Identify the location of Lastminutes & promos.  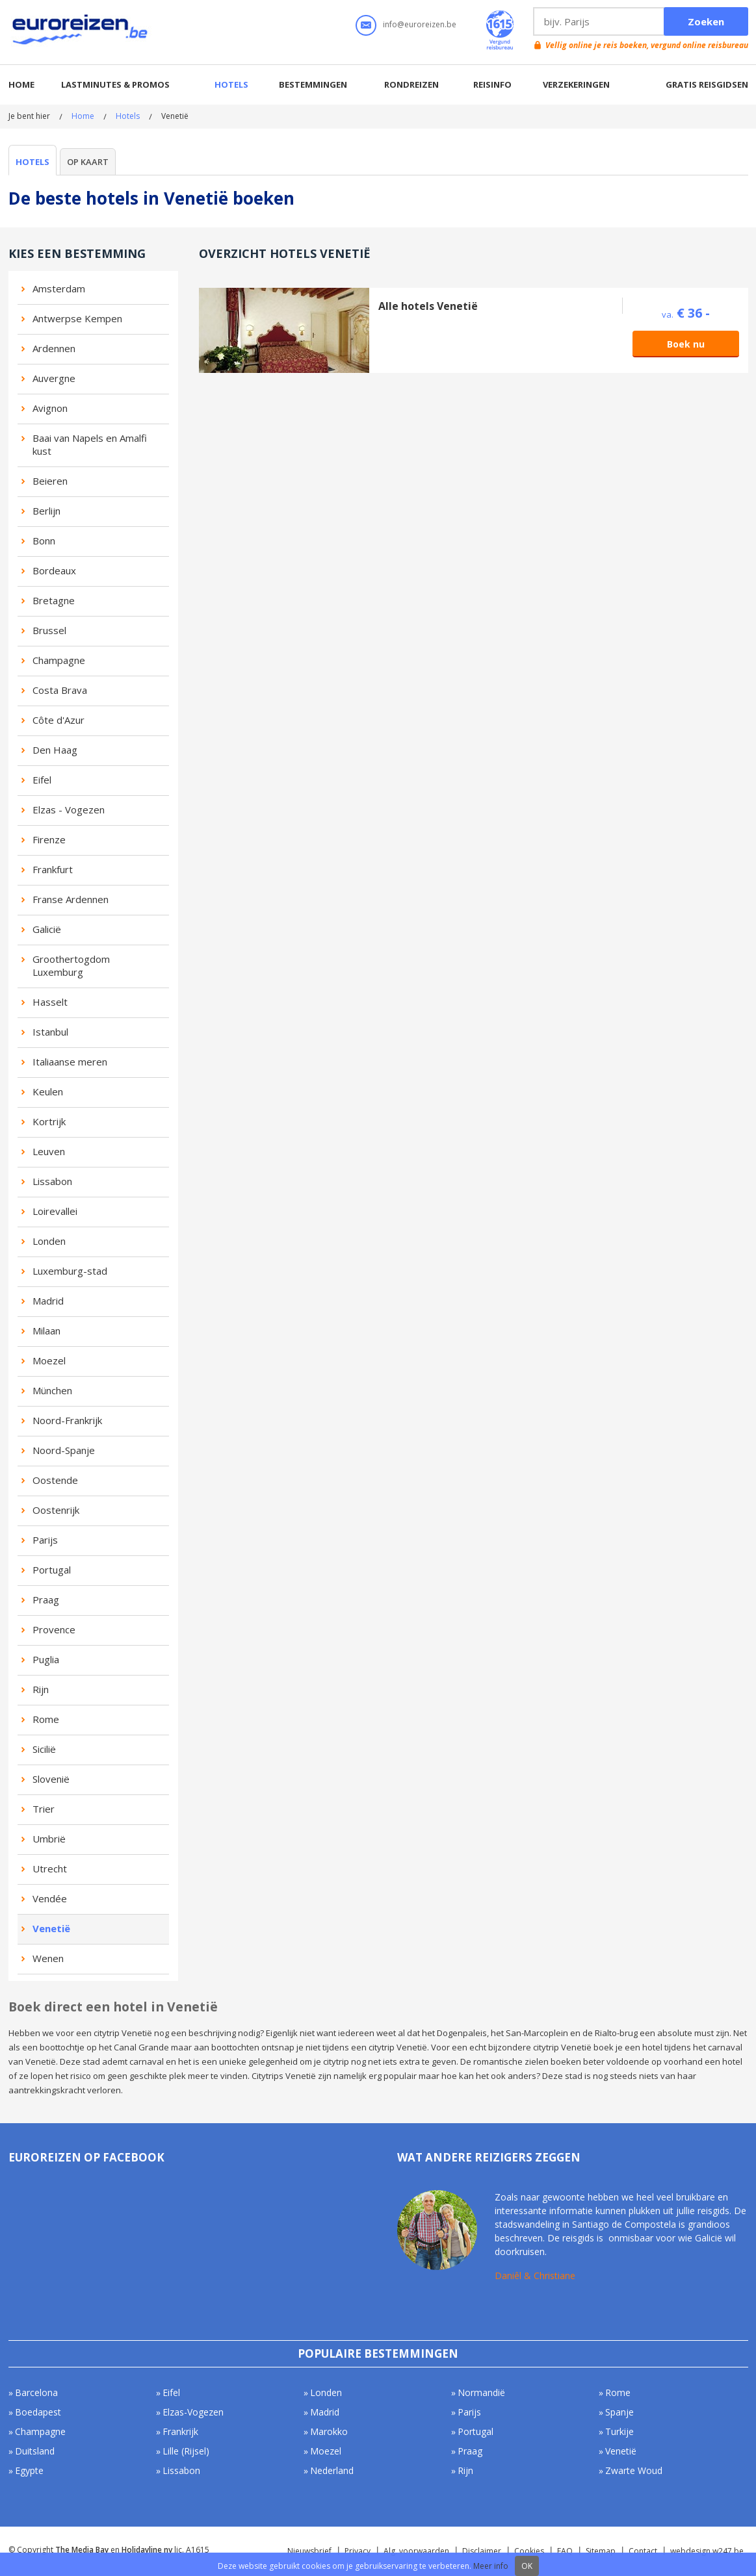
(115, 84).